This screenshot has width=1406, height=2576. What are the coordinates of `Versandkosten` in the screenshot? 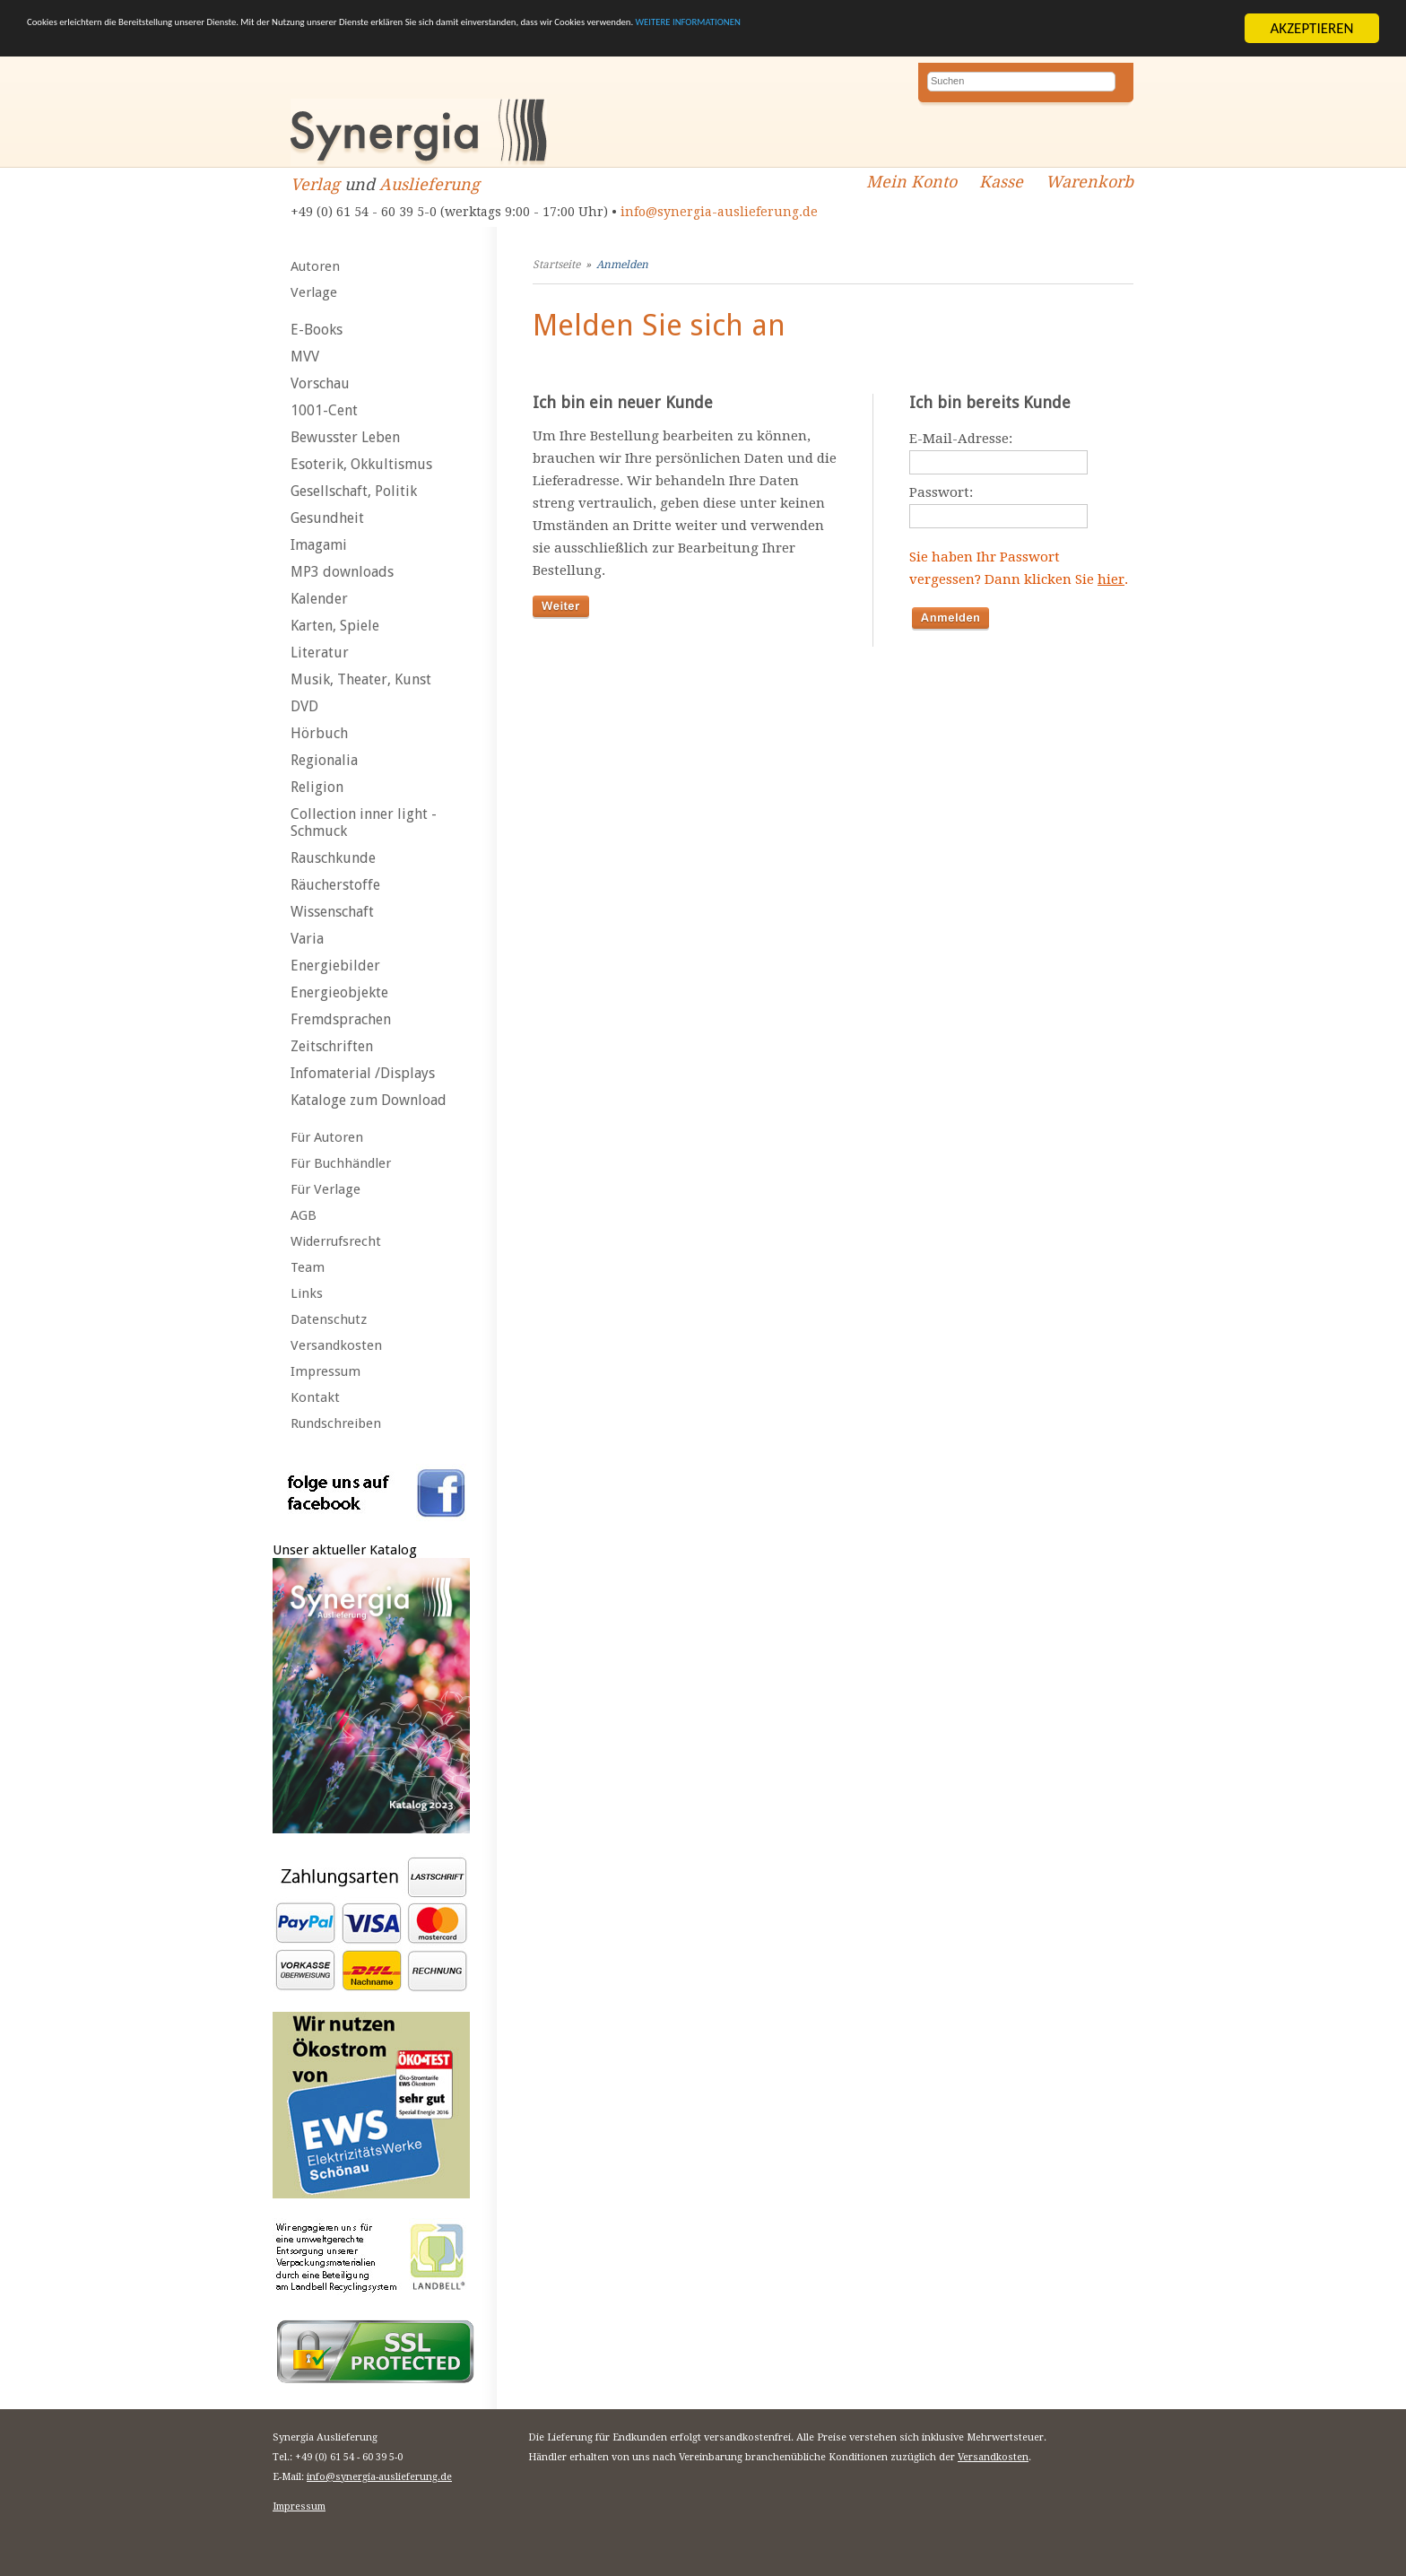 It's located at (336, 1345).